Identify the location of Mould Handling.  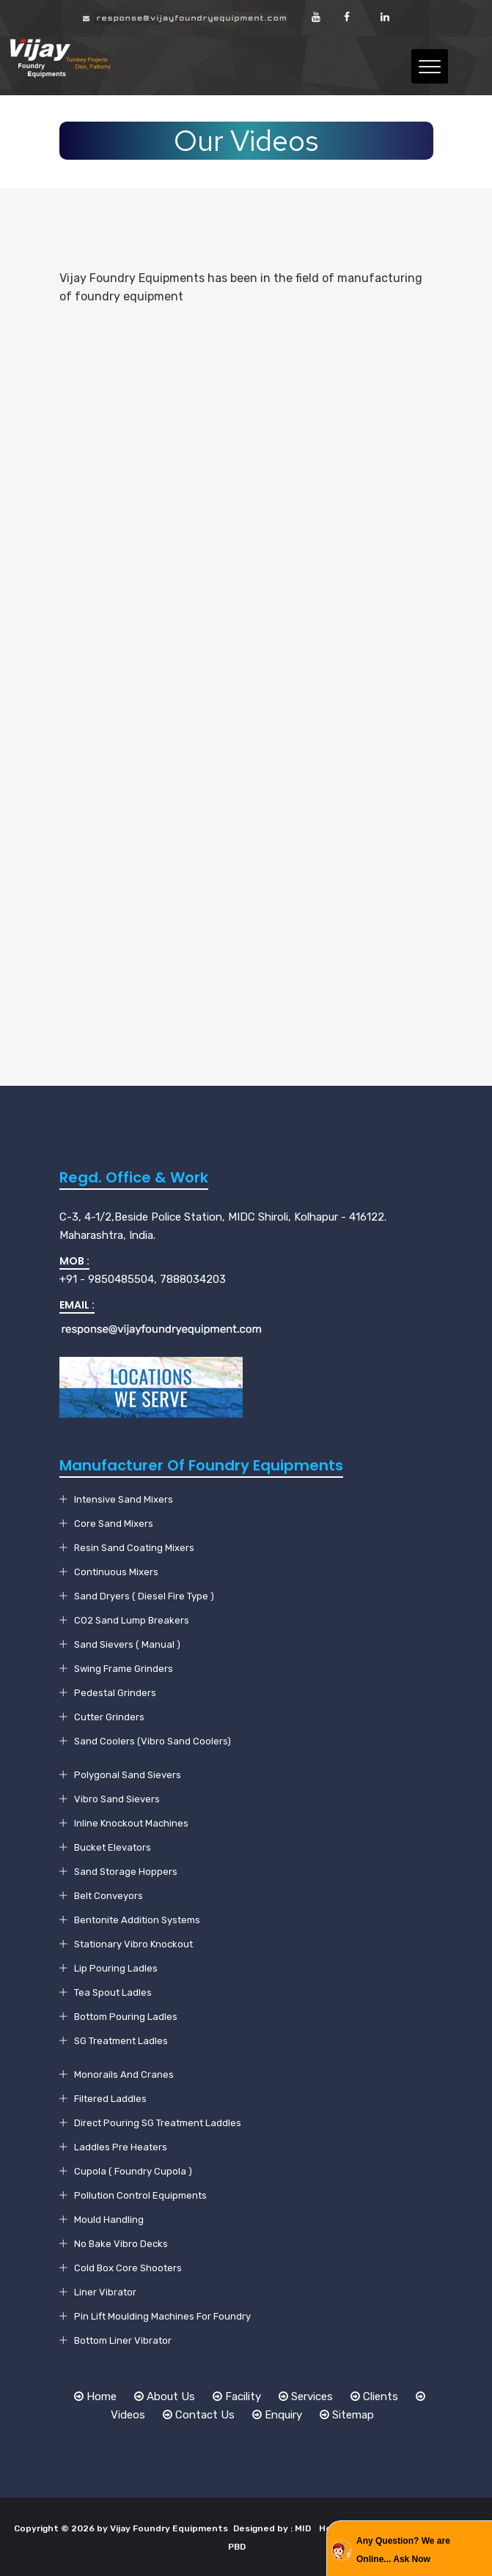
(109, 2219).